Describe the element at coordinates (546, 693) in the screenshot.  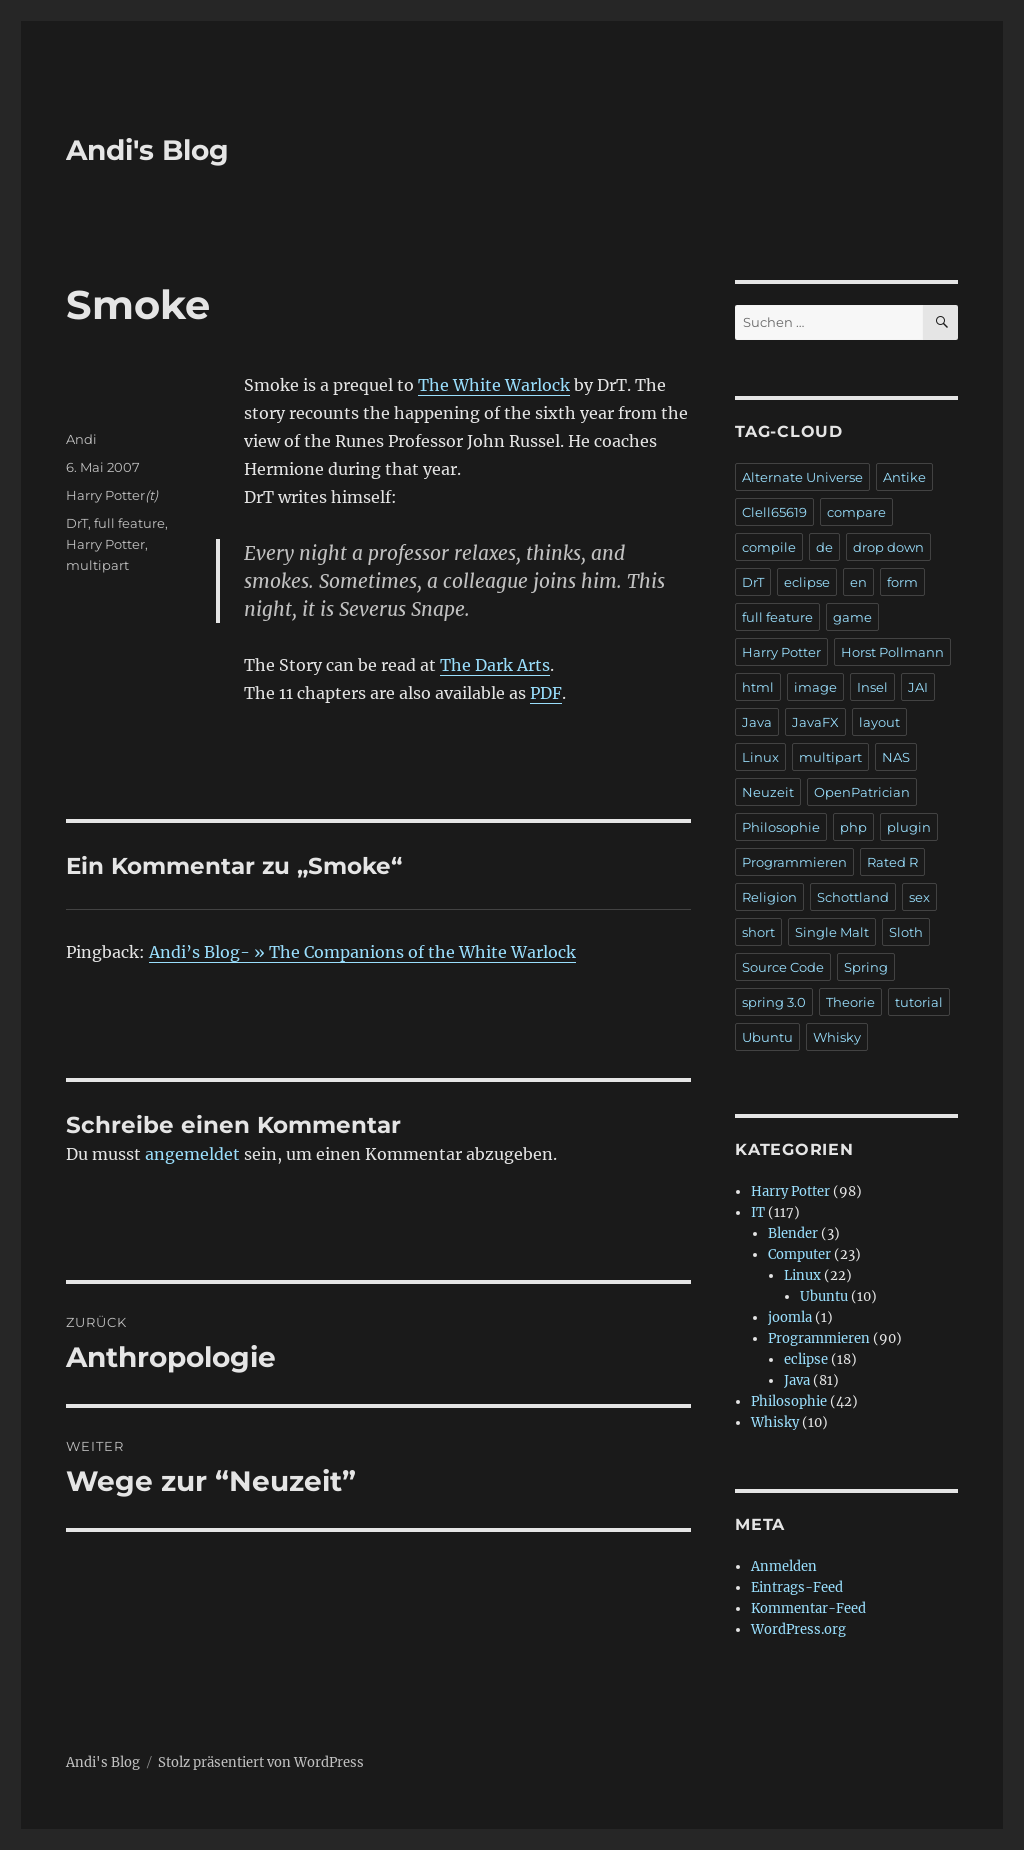
I see `PDF` at that location.